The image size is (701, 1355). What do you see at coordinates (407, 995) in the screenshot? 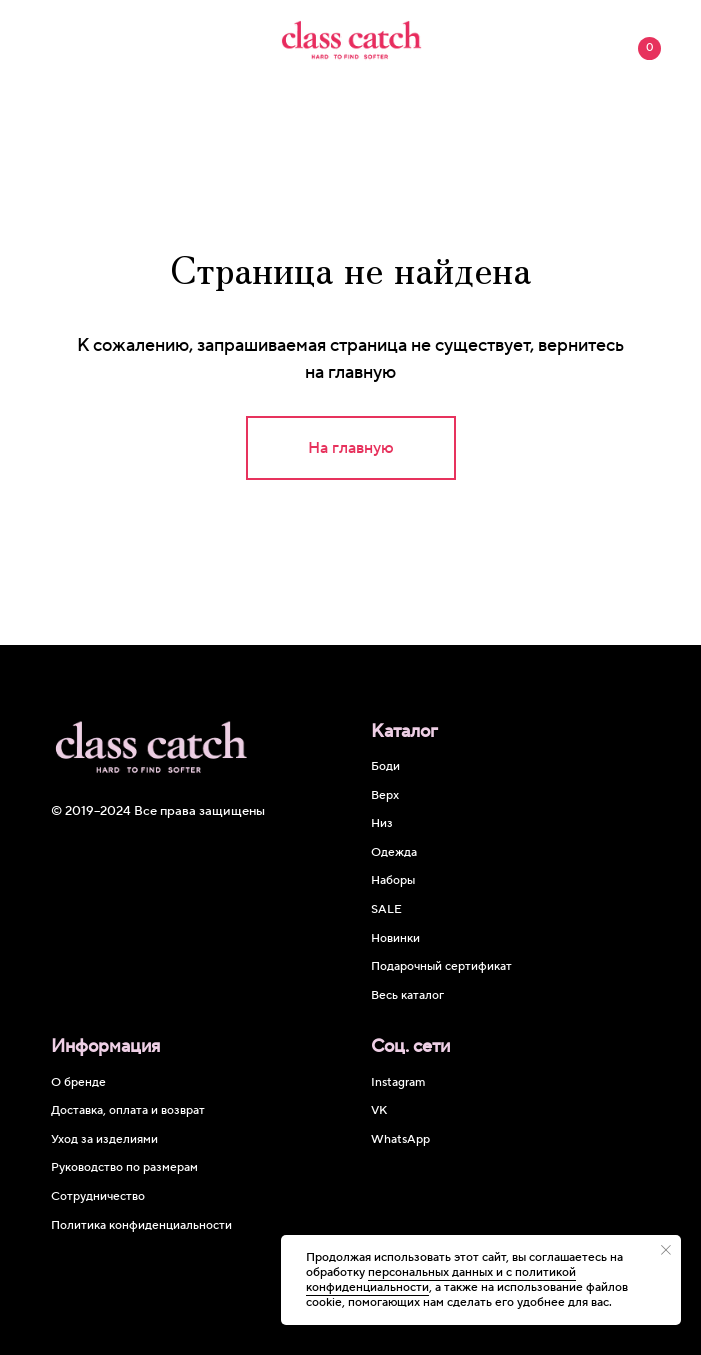
I see `Весь каталог` at bounding box center [407, 995].